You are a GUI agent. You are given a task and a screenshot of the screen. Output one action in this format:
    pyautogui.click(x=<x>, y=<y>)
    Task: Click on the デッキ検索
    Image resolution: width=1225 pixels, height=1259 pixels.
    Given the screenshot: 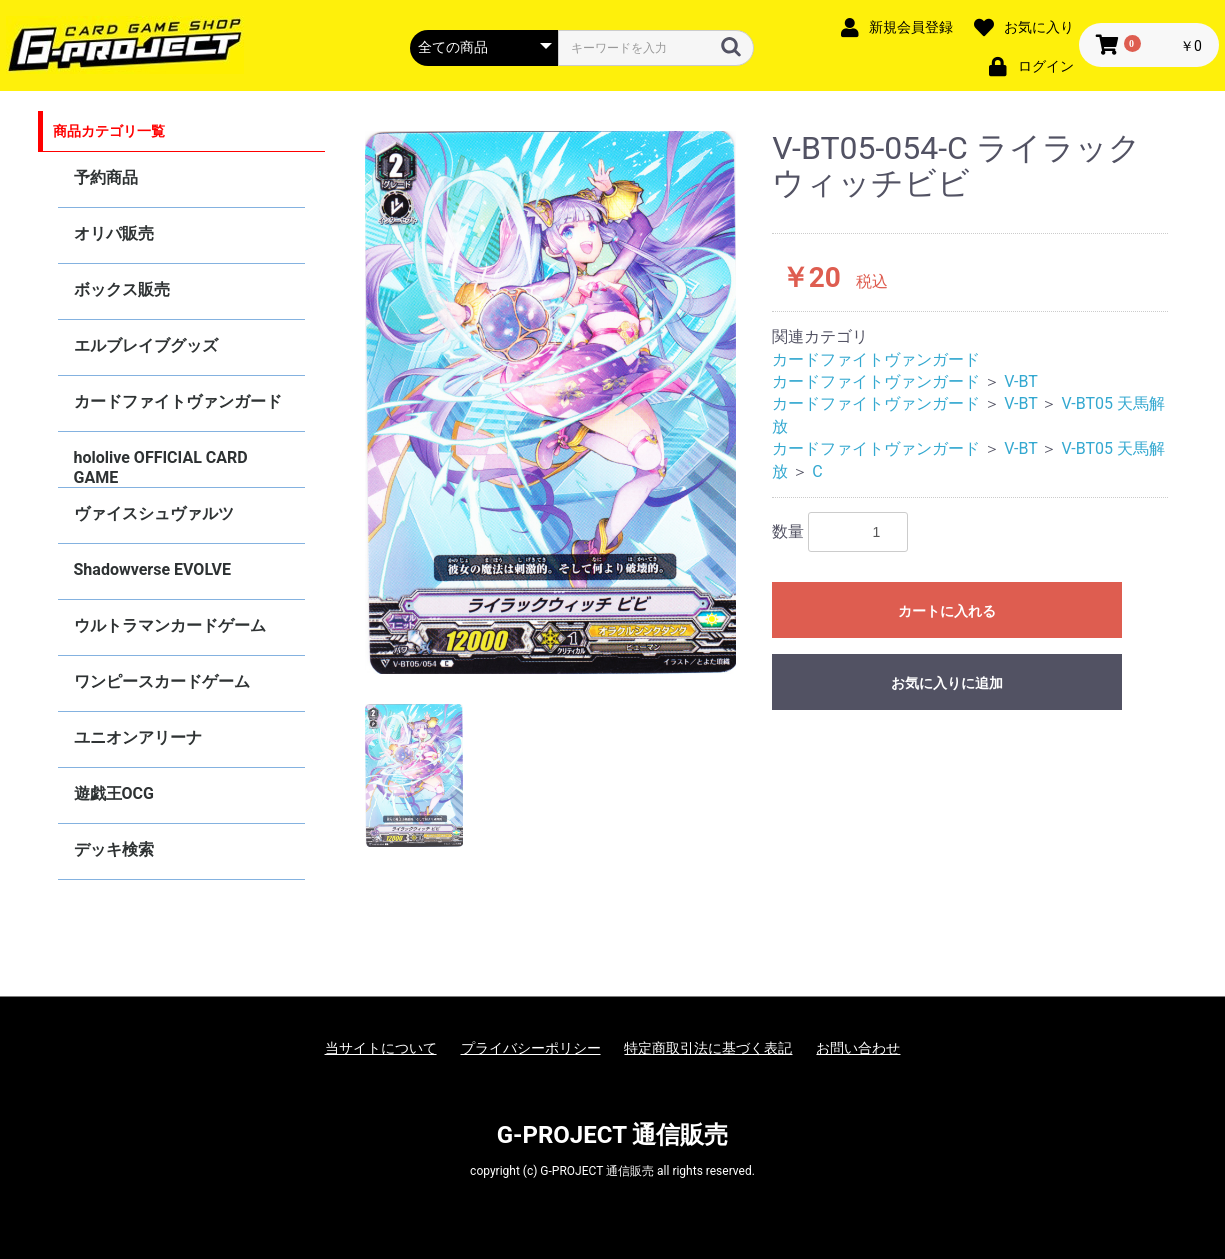 What is the action you would take?
    pyautogui.click(x=114, y=849)
    